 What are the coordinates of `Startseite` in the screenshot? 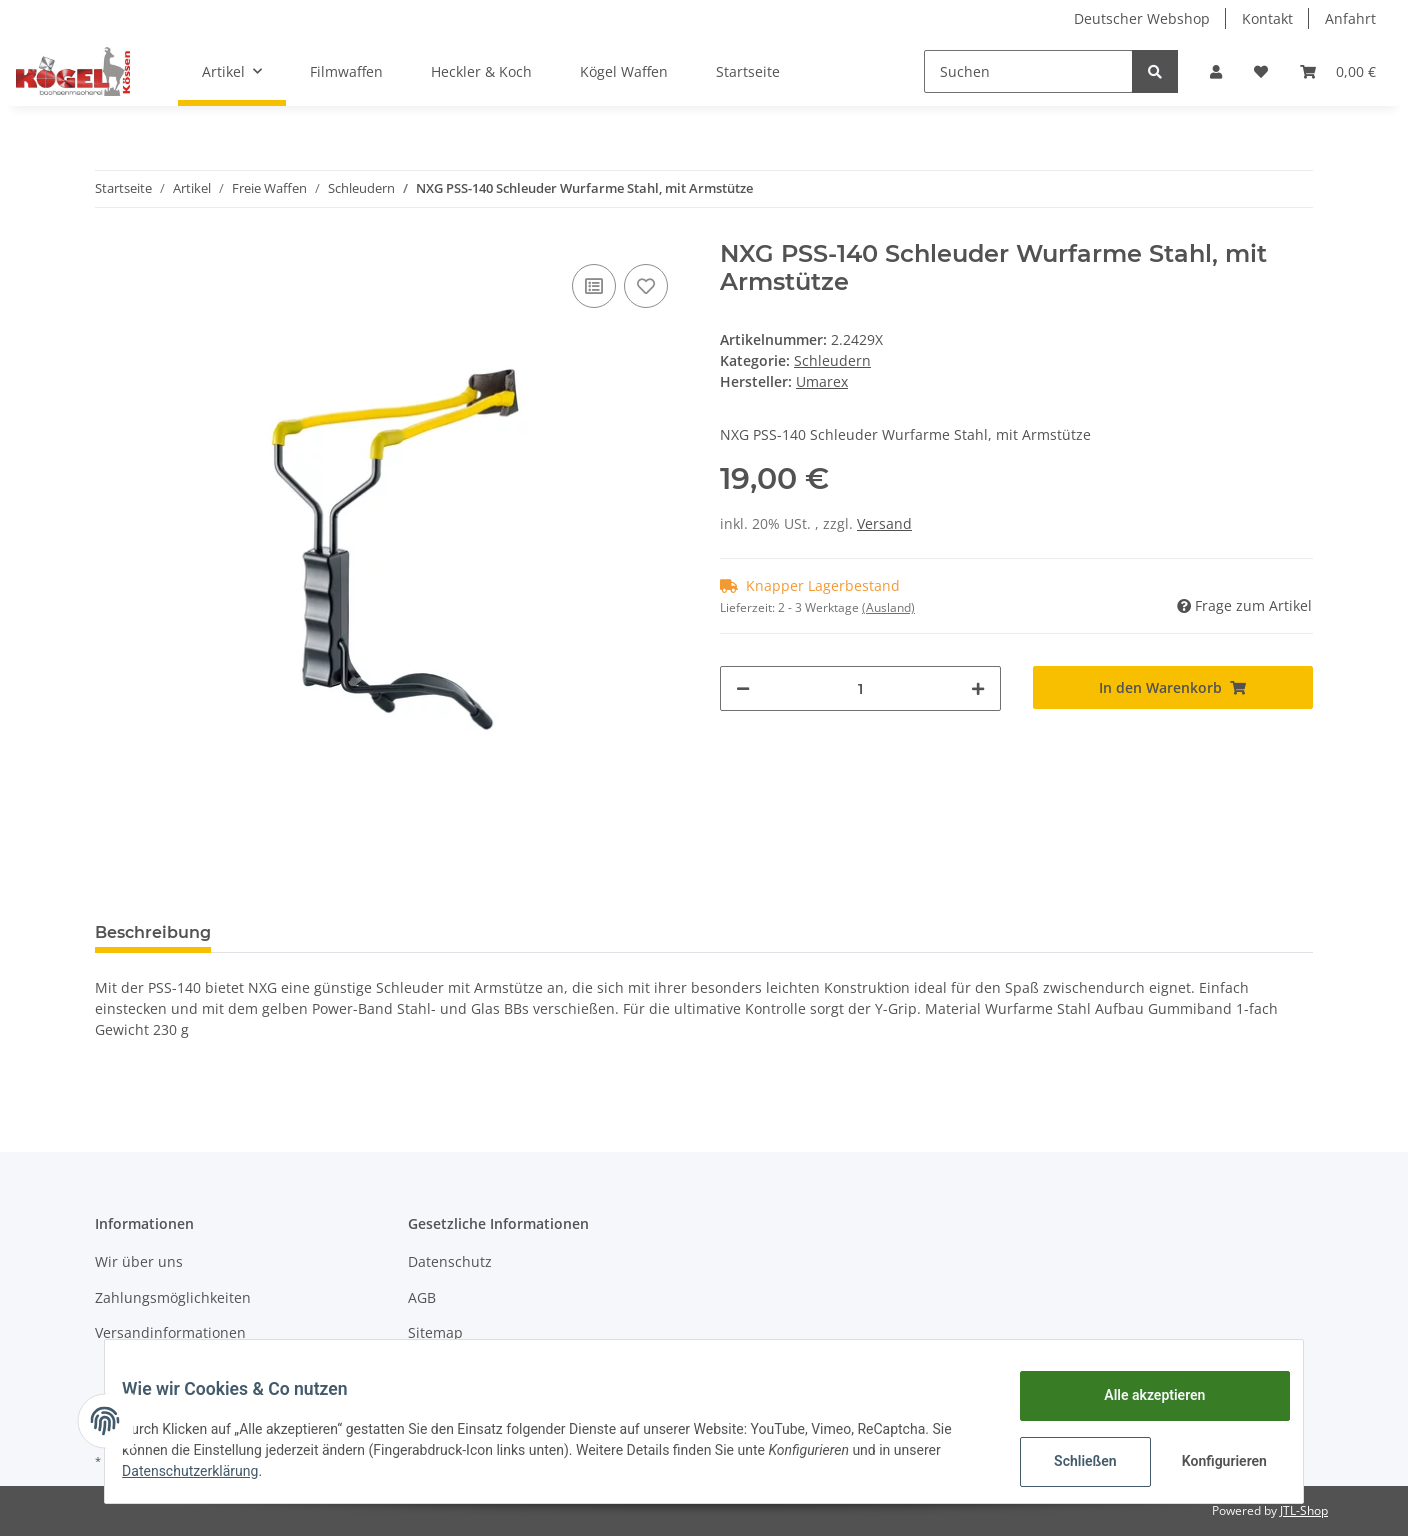 It's located at (748, 71).